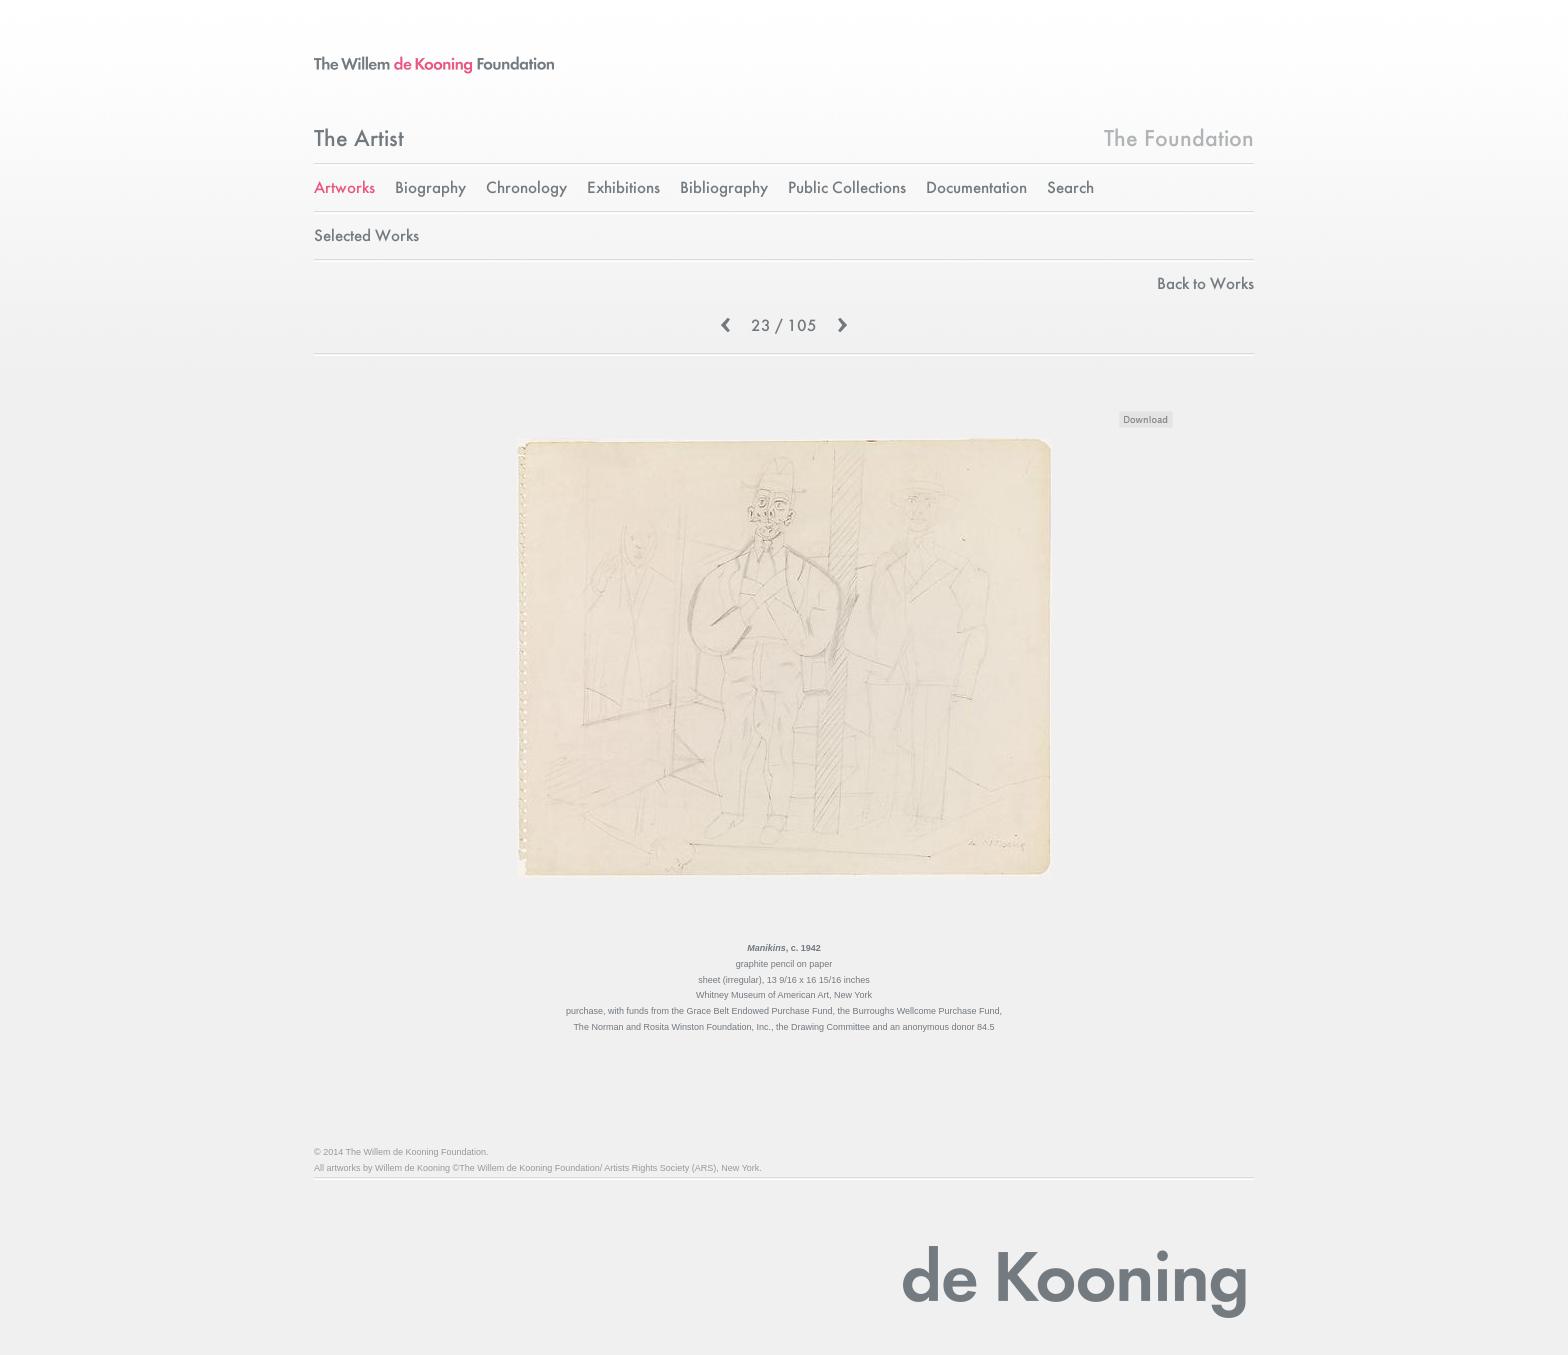 This screenshot has height=1355, width=1568. I want to click on Search, so click(1070, 188).